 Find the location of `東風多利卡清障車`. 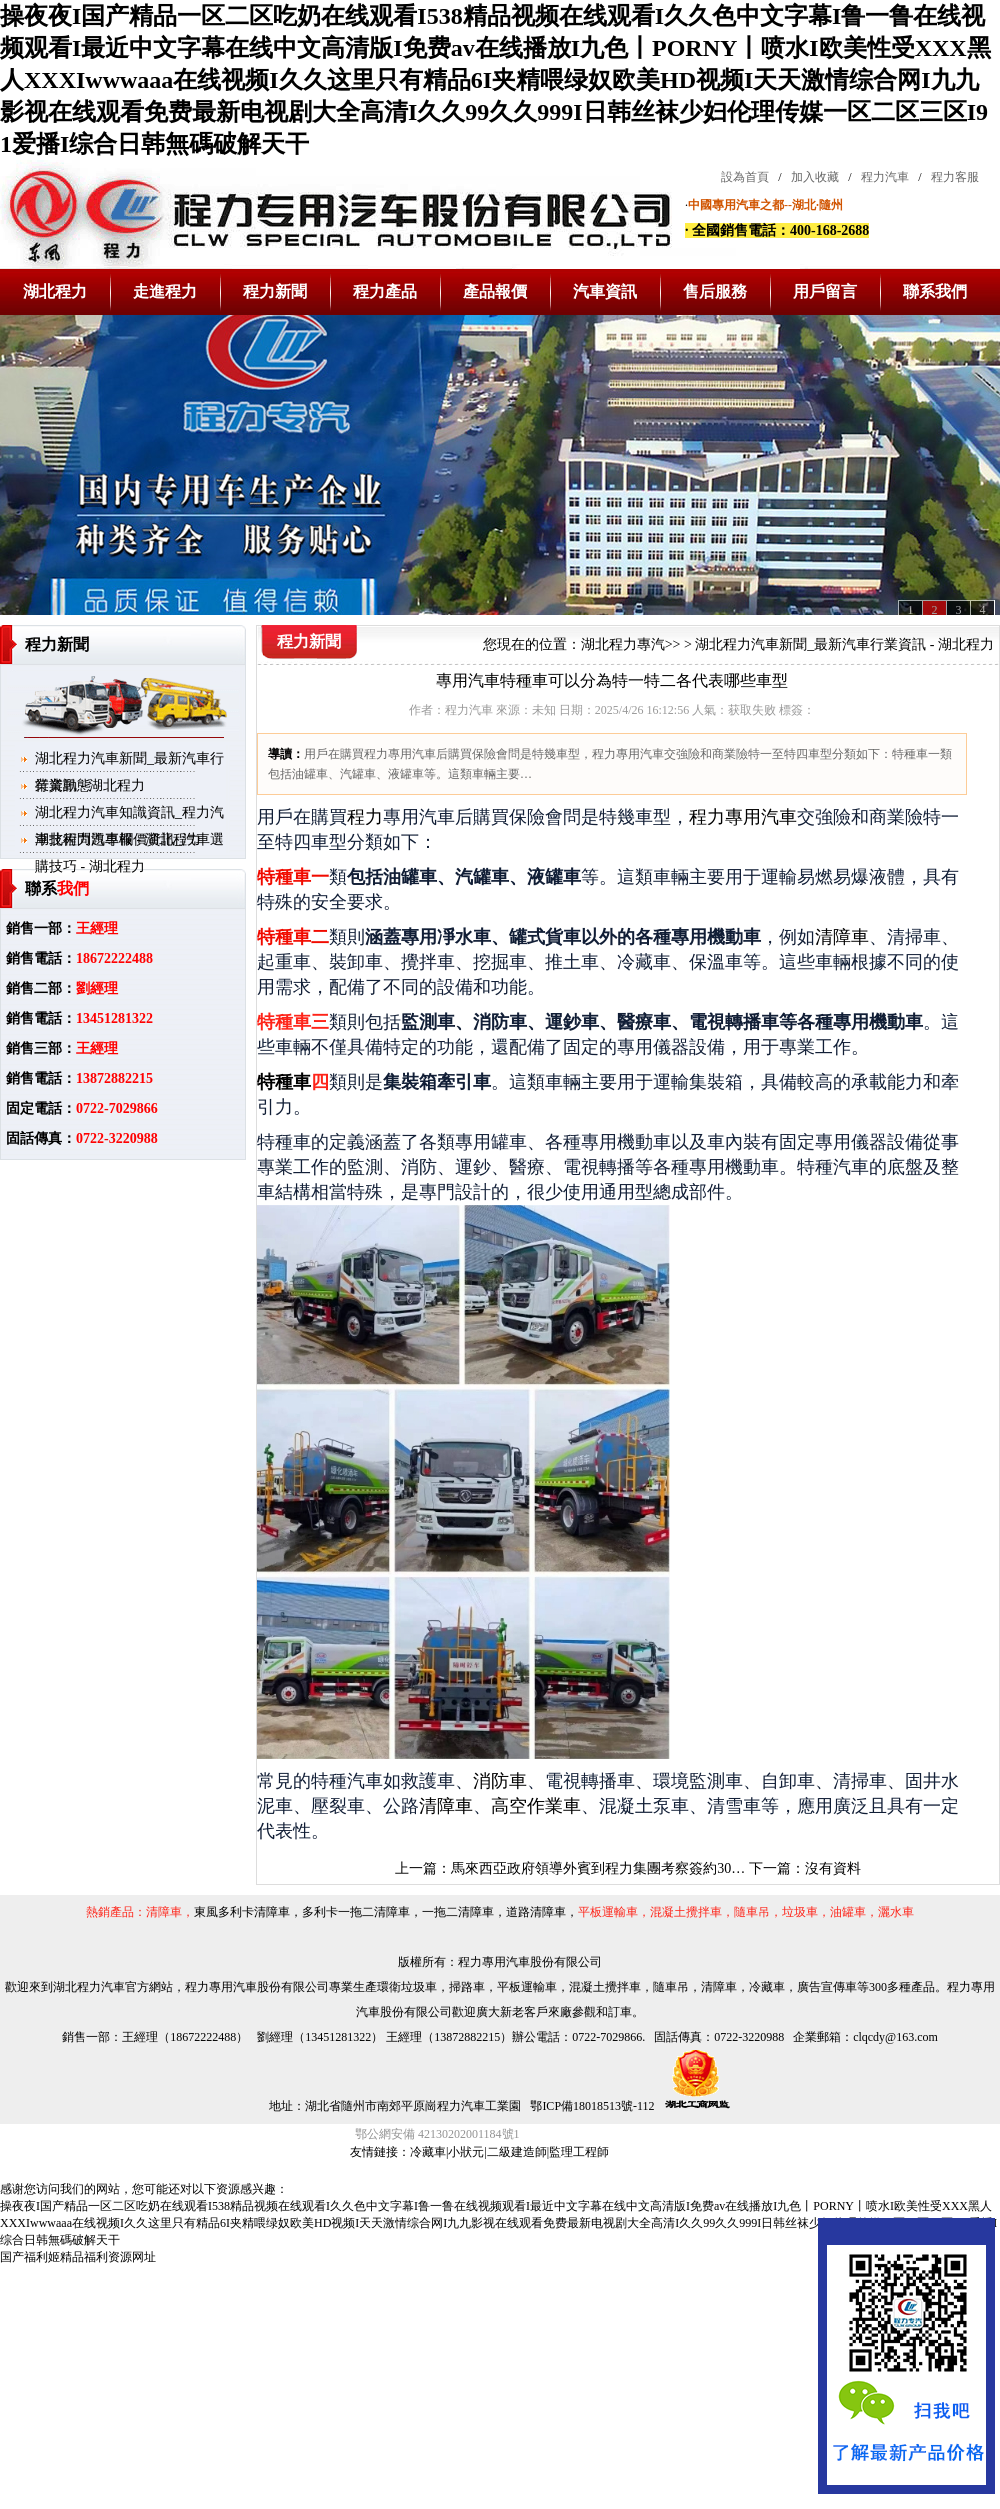

東風多利卡清障車 is located at coordinates (242, 1912).